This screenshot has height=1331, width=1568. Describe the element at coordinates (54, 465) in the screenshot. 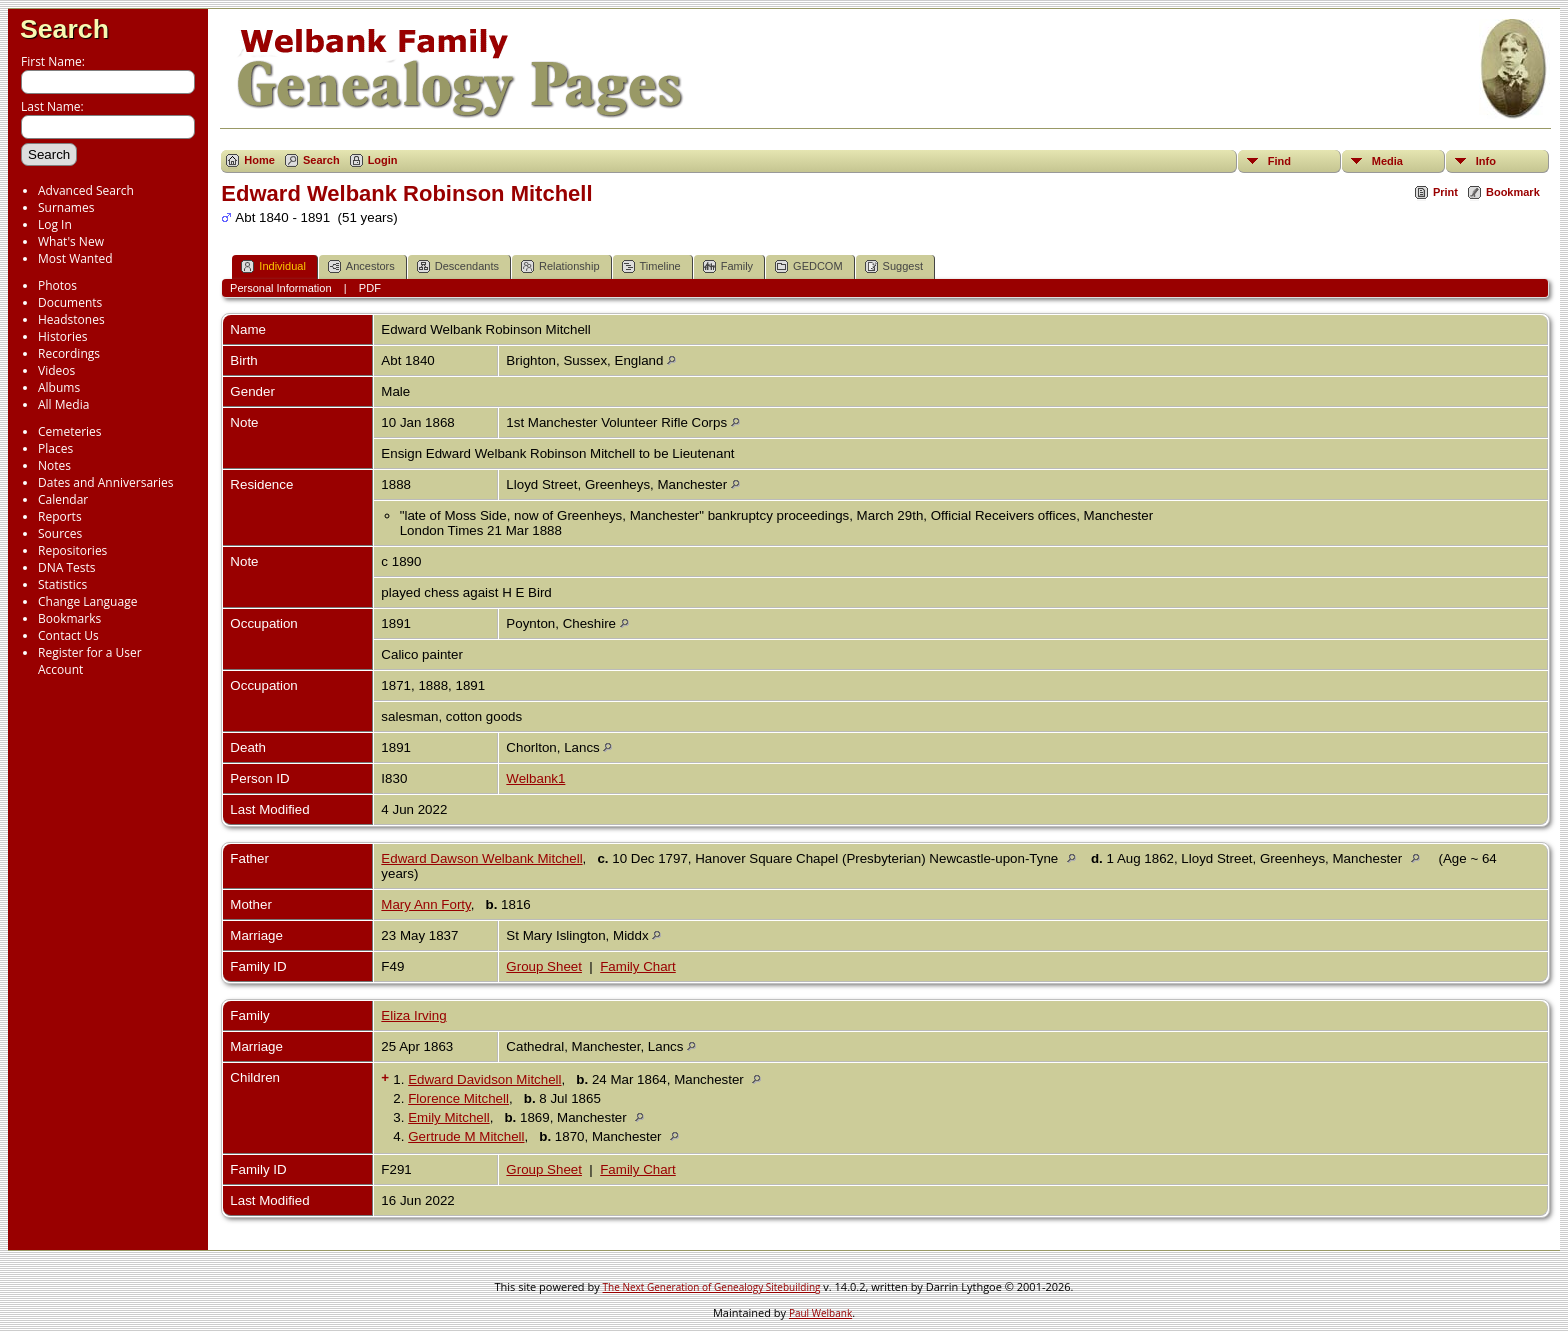

I see `Notes` at that location.